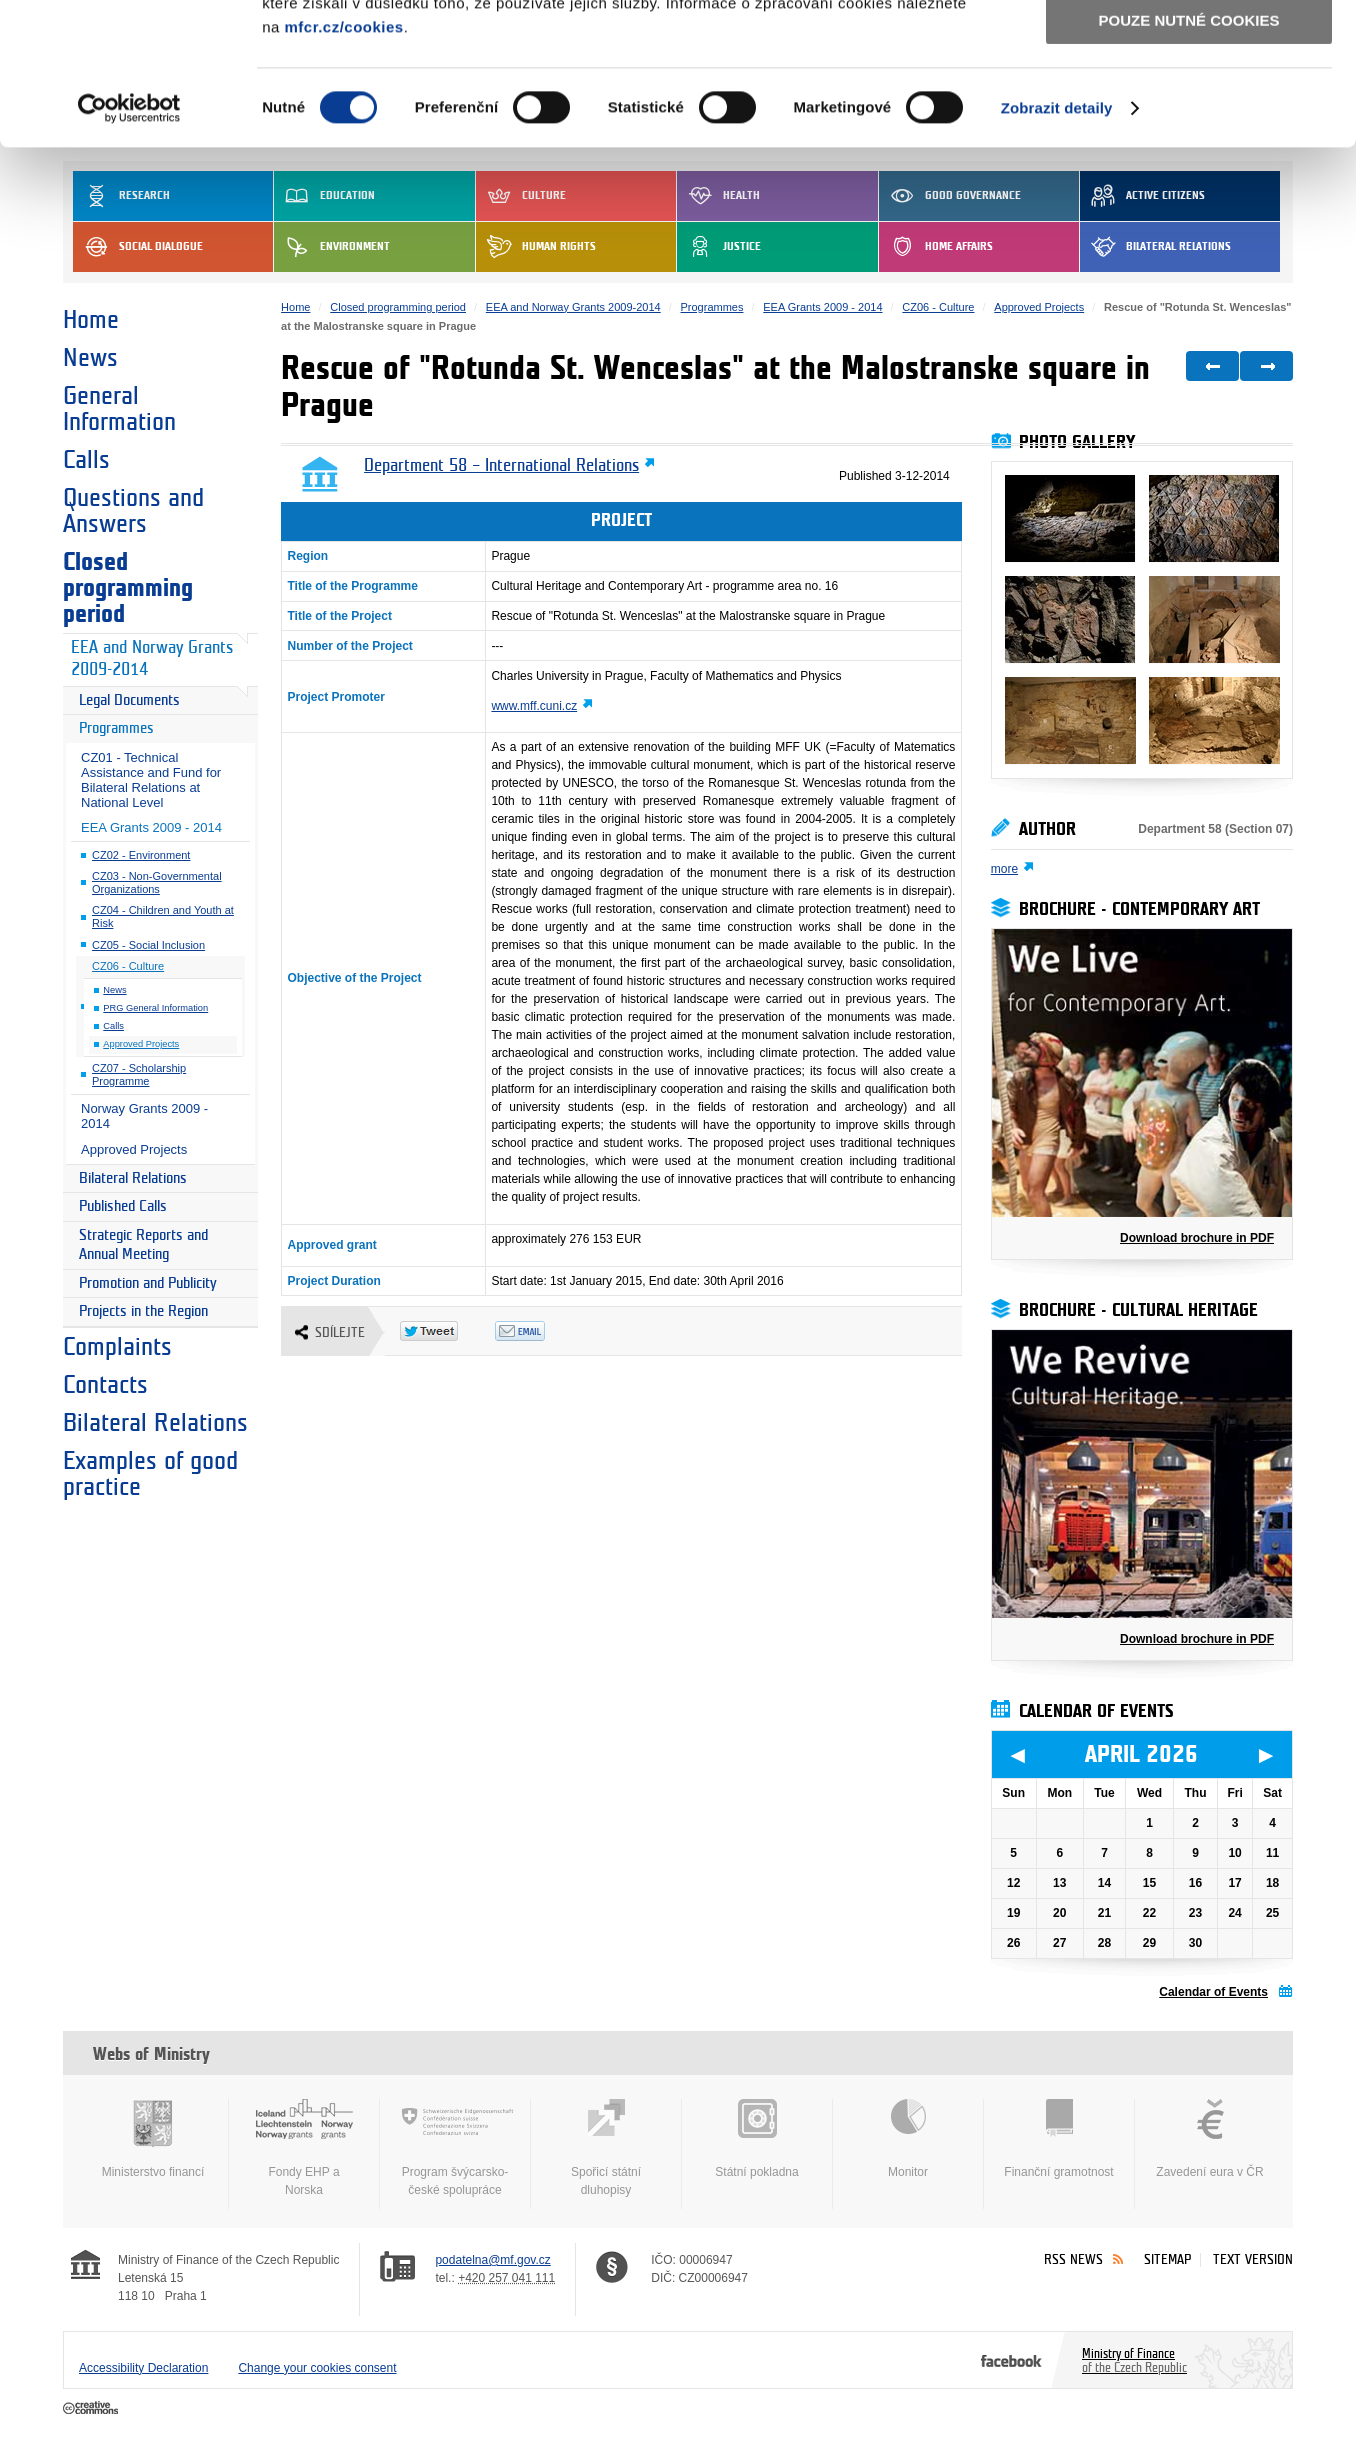 Image resolution: width=1356 pixels, height=2459 pixels. I want to click on Strategic Reports and Annual Meeting, so click(143, 1245).